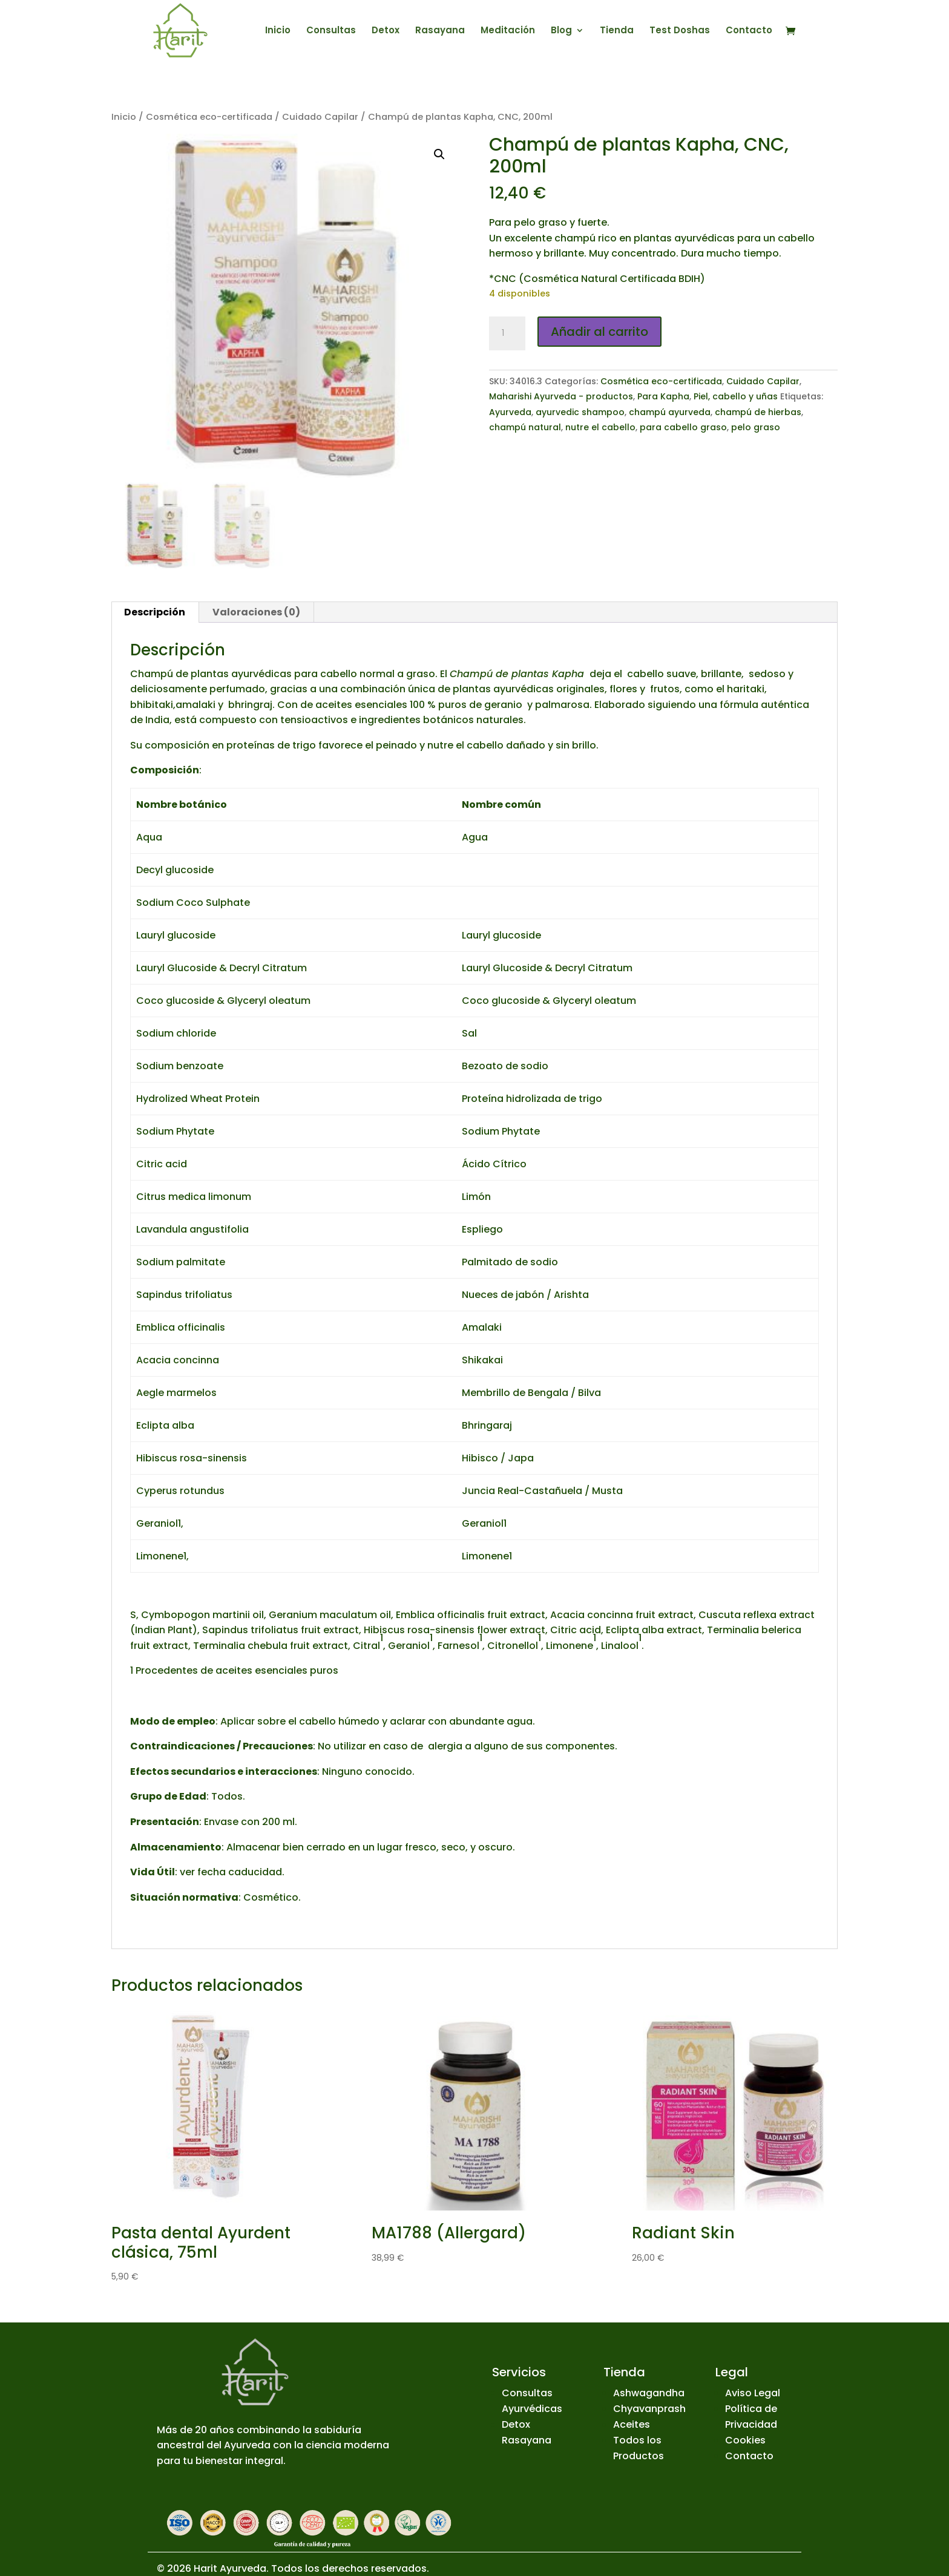 The width and height of the screenshot is (949, 2576). I want to click on Ashwagandha, so click(649, 2393).